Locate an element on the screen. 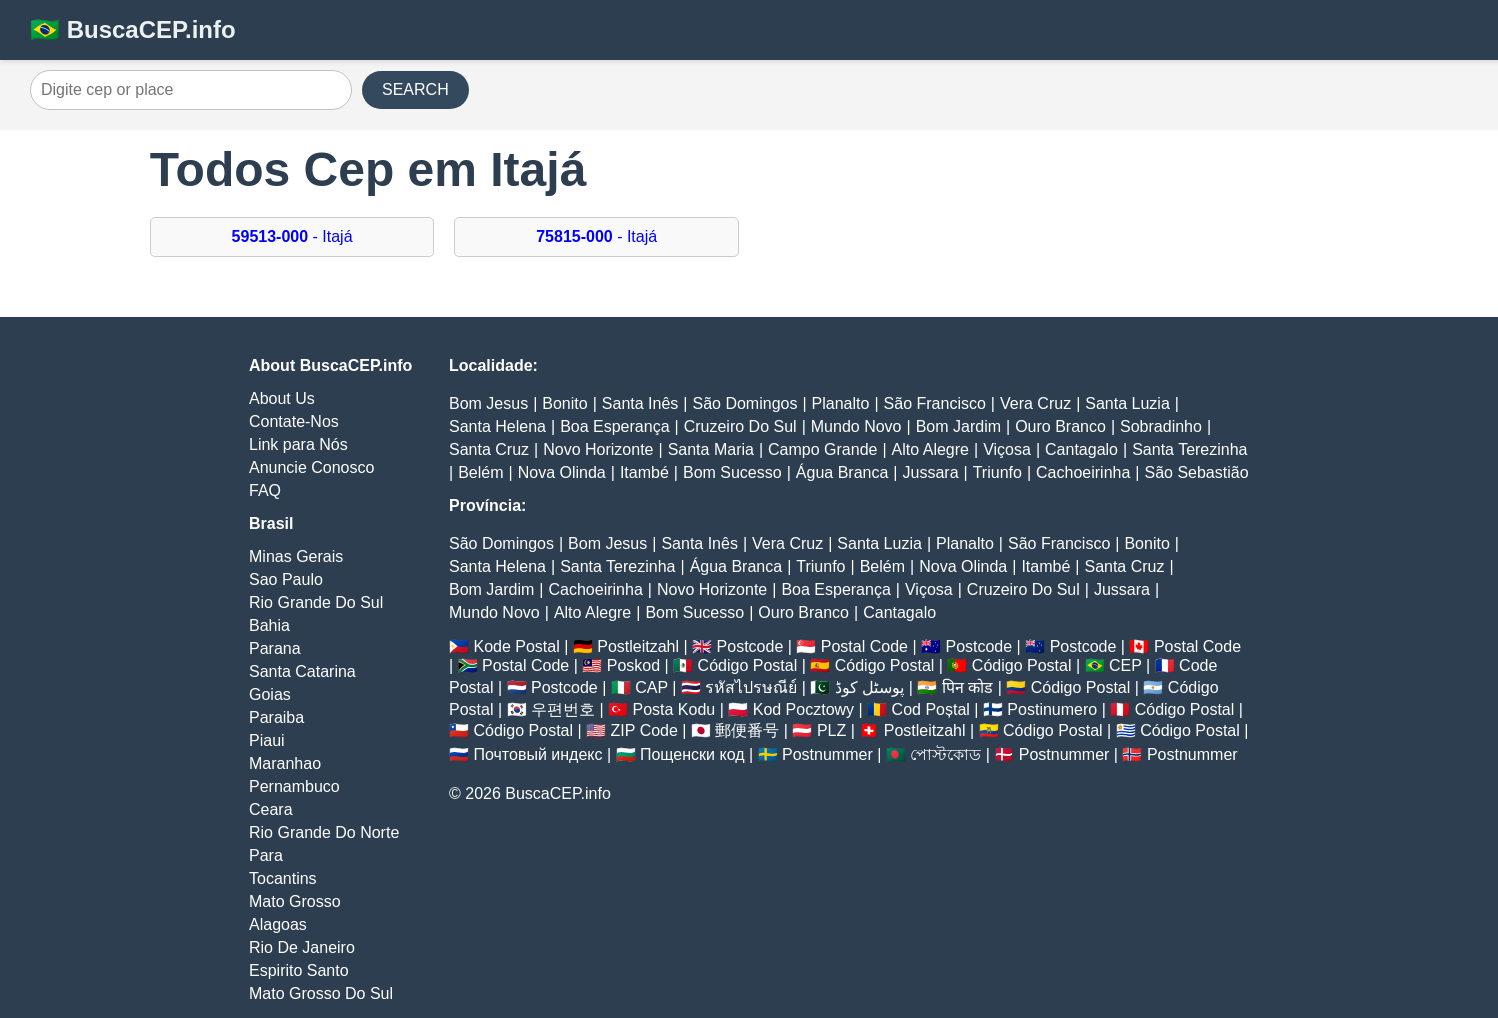 The width and height of the screenshot is (1498, 1018). Bonito is located at coordinates (564, 403).